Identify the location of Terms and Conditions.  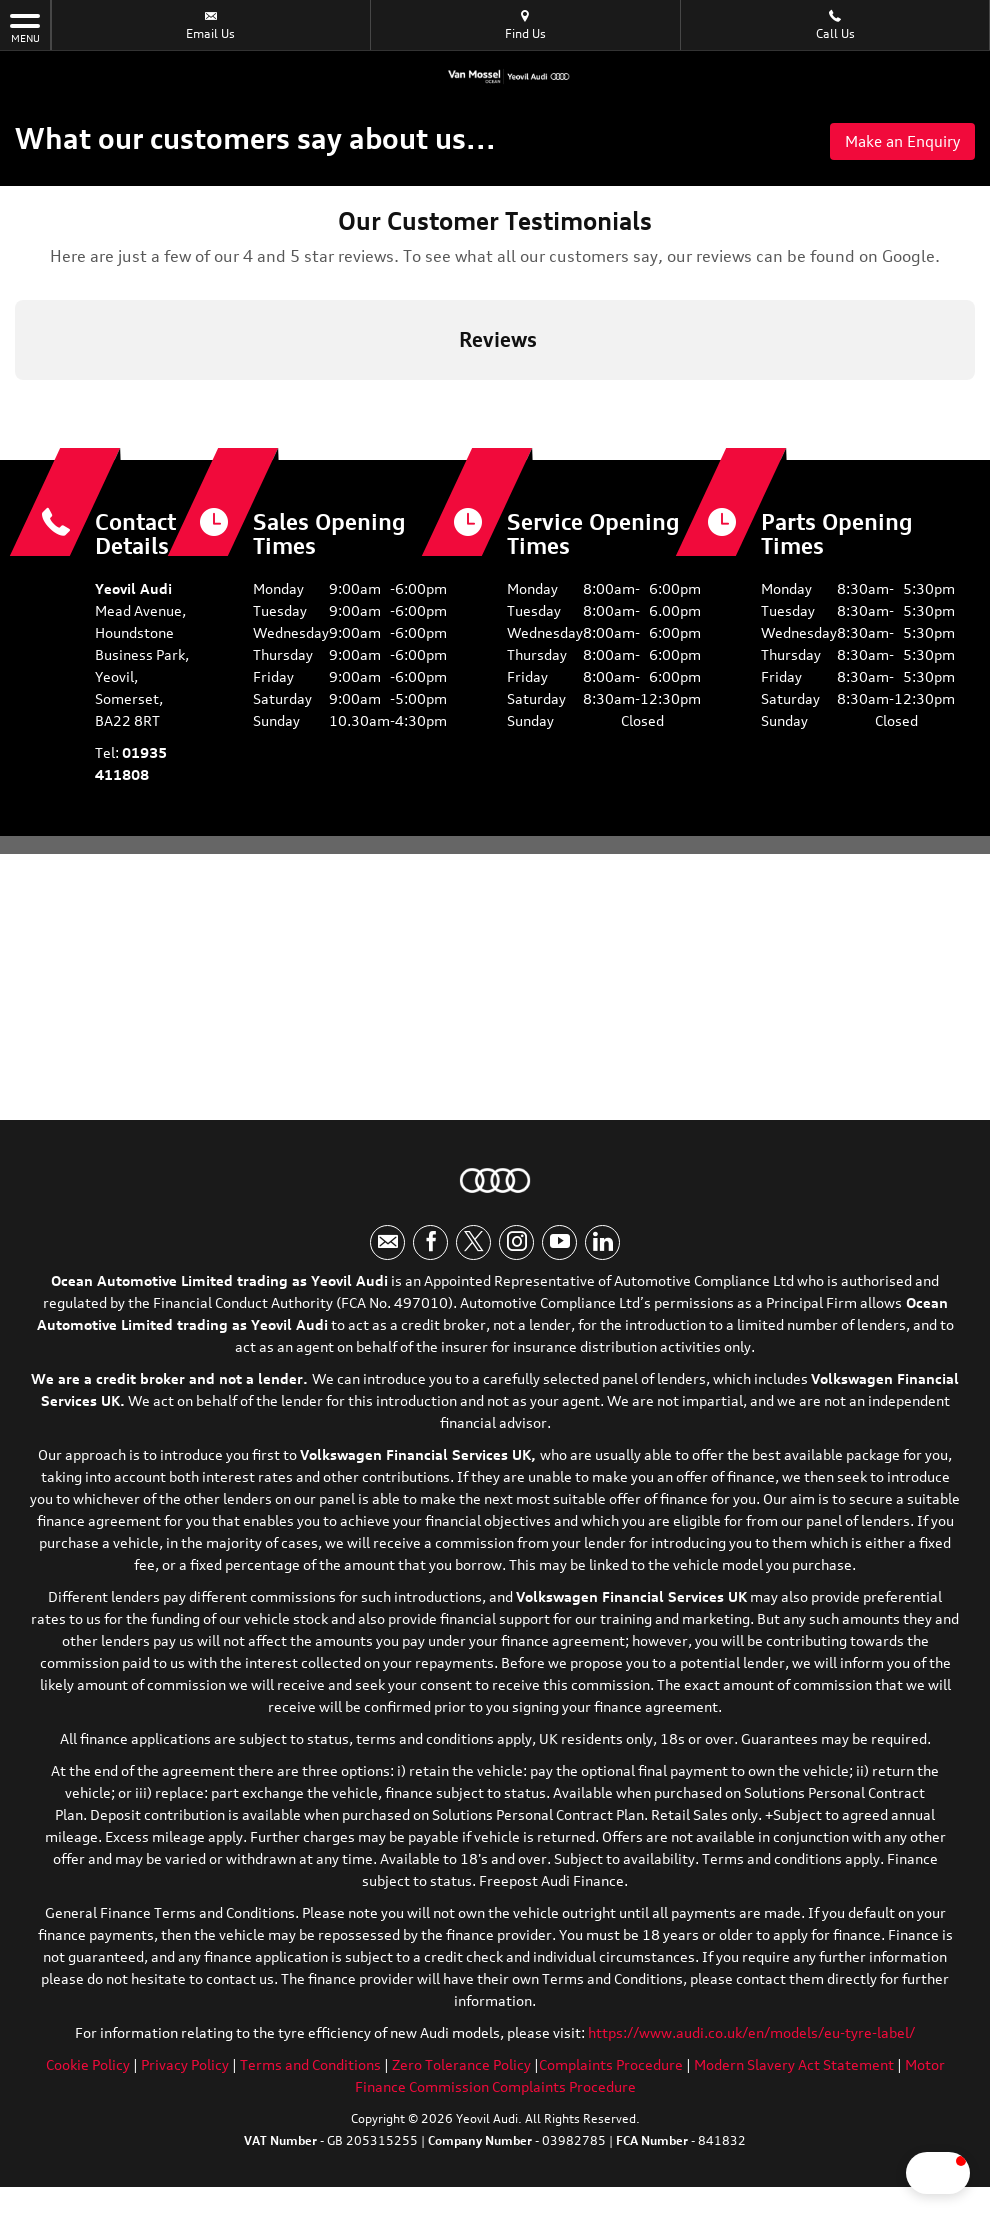
(310, 2069).